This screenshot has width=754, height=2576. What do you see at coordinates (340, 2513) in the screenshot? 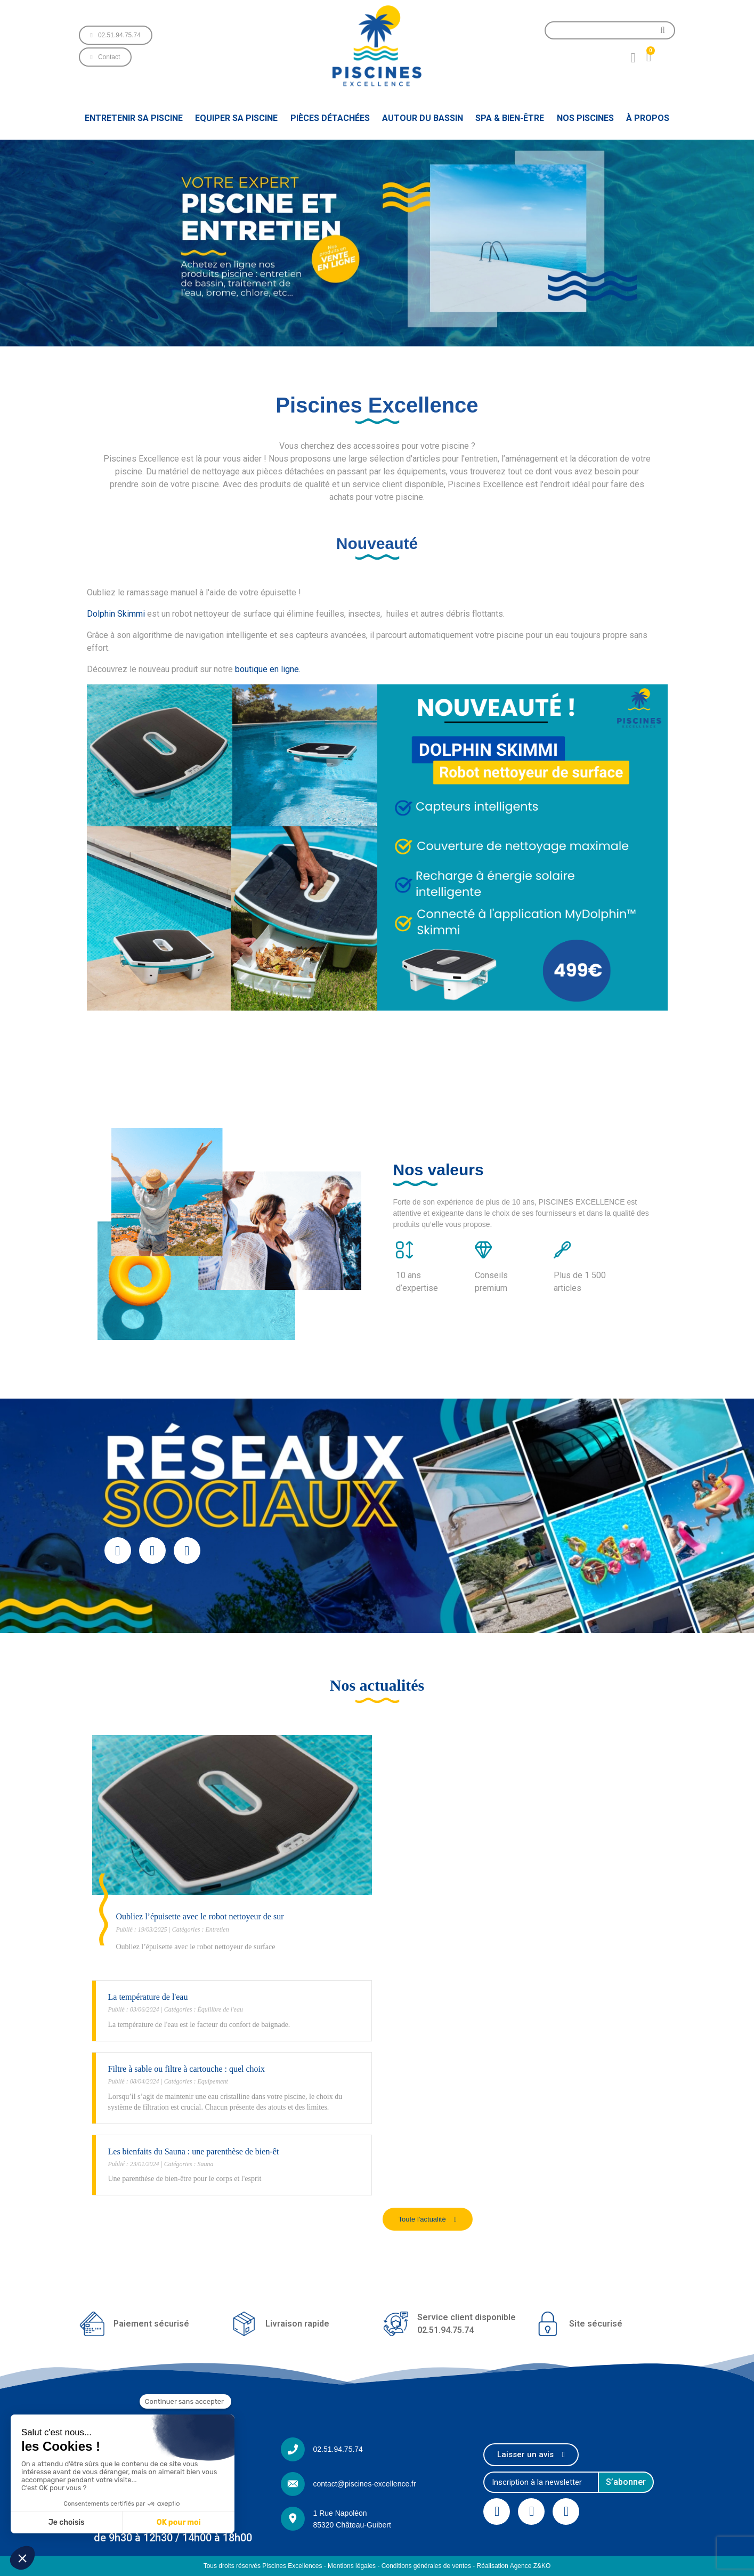
I see `1 Rue Napoléon` at bounding box center [340, 2513].